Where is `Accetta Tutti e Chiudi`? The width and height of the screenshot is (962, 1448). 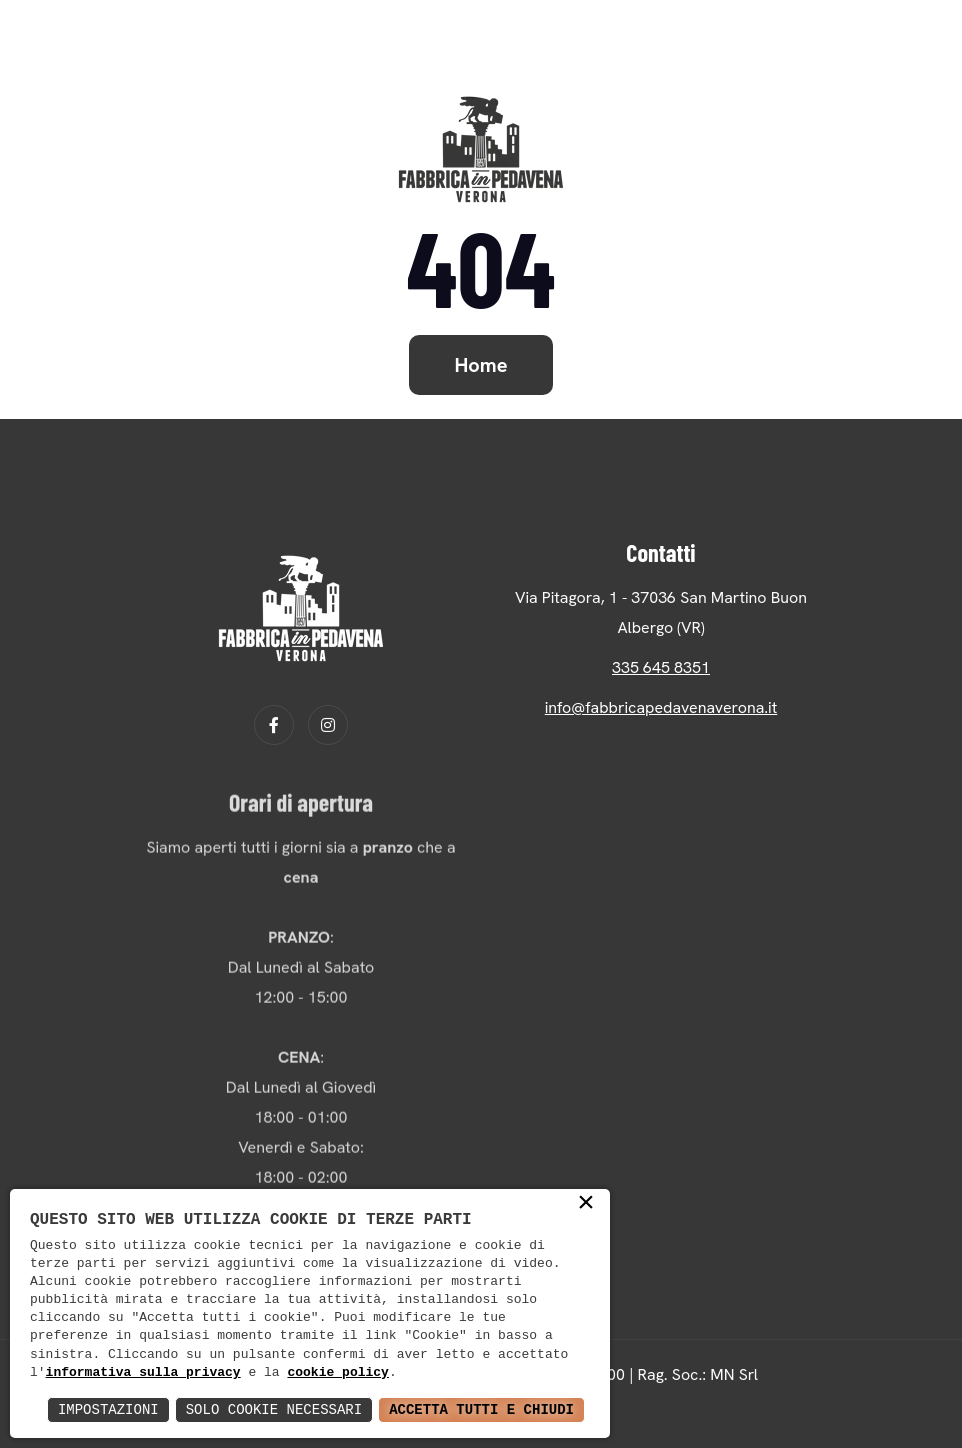
Accetta Tutti e Chiudi is located at coordinates (481, 1409).